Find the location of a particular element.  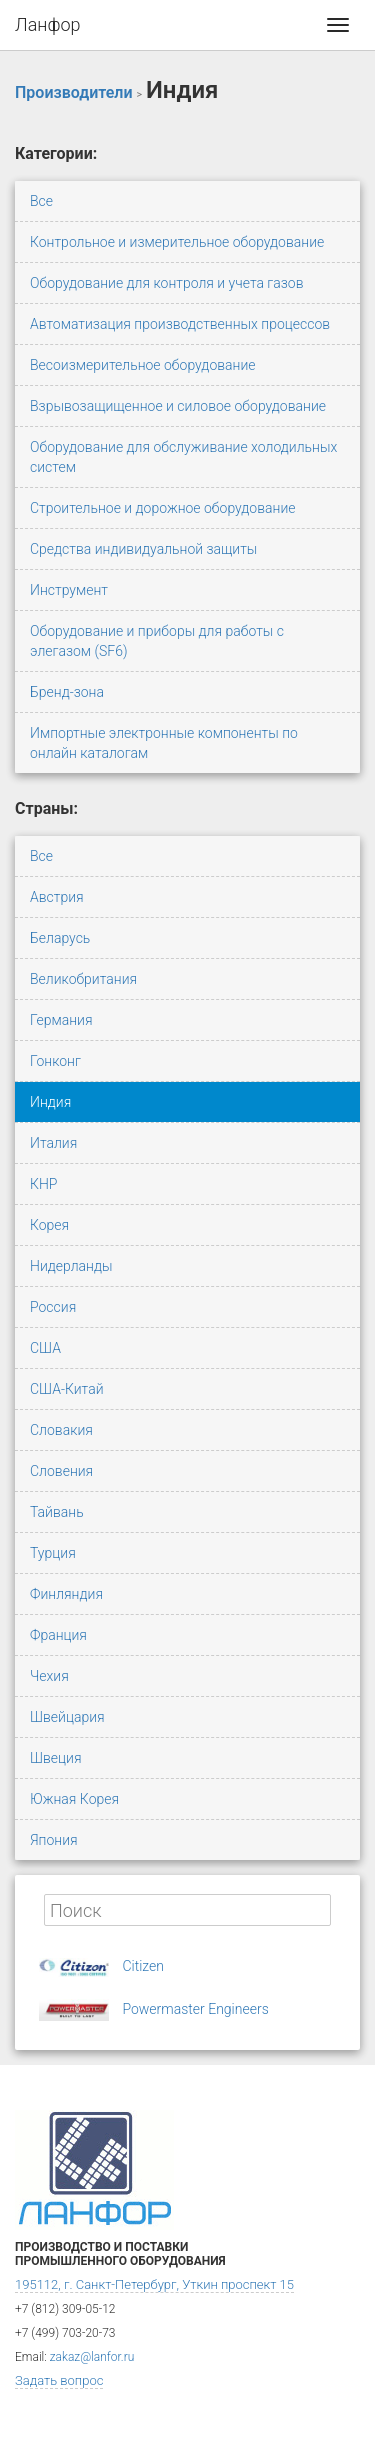

195112, г. Санкт-Петербург, Уткин проспект 15 is located at coordinates (154, 2284).